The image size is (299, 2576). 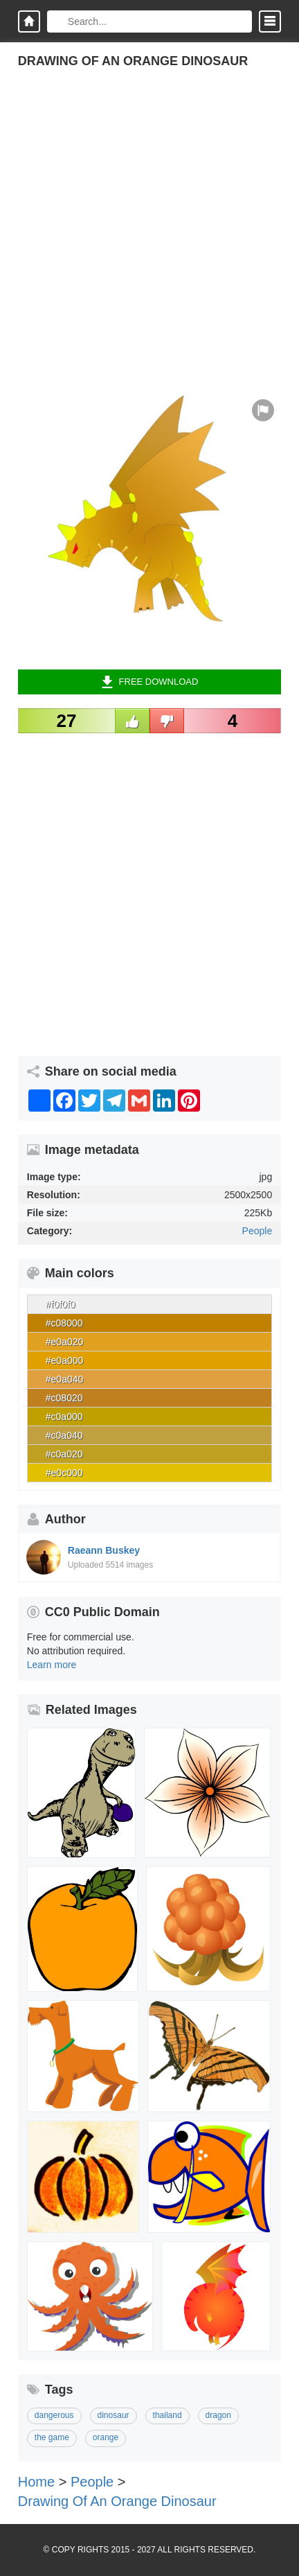 What do you see at coordinates (167, 2415) in the screenshot?
I see `thailand` at bounding box center [167, 2415].